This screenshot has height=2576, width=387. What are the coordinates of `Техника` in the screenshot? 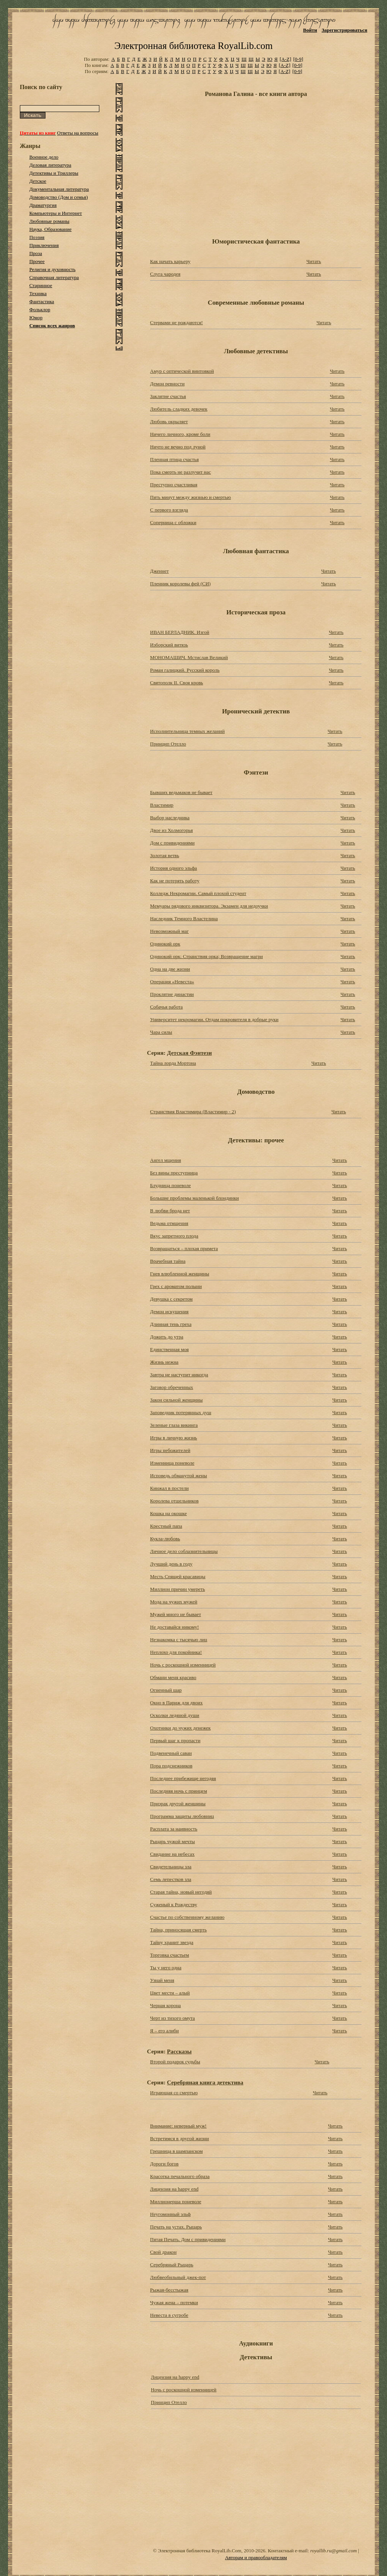 It's located at (38, 293).